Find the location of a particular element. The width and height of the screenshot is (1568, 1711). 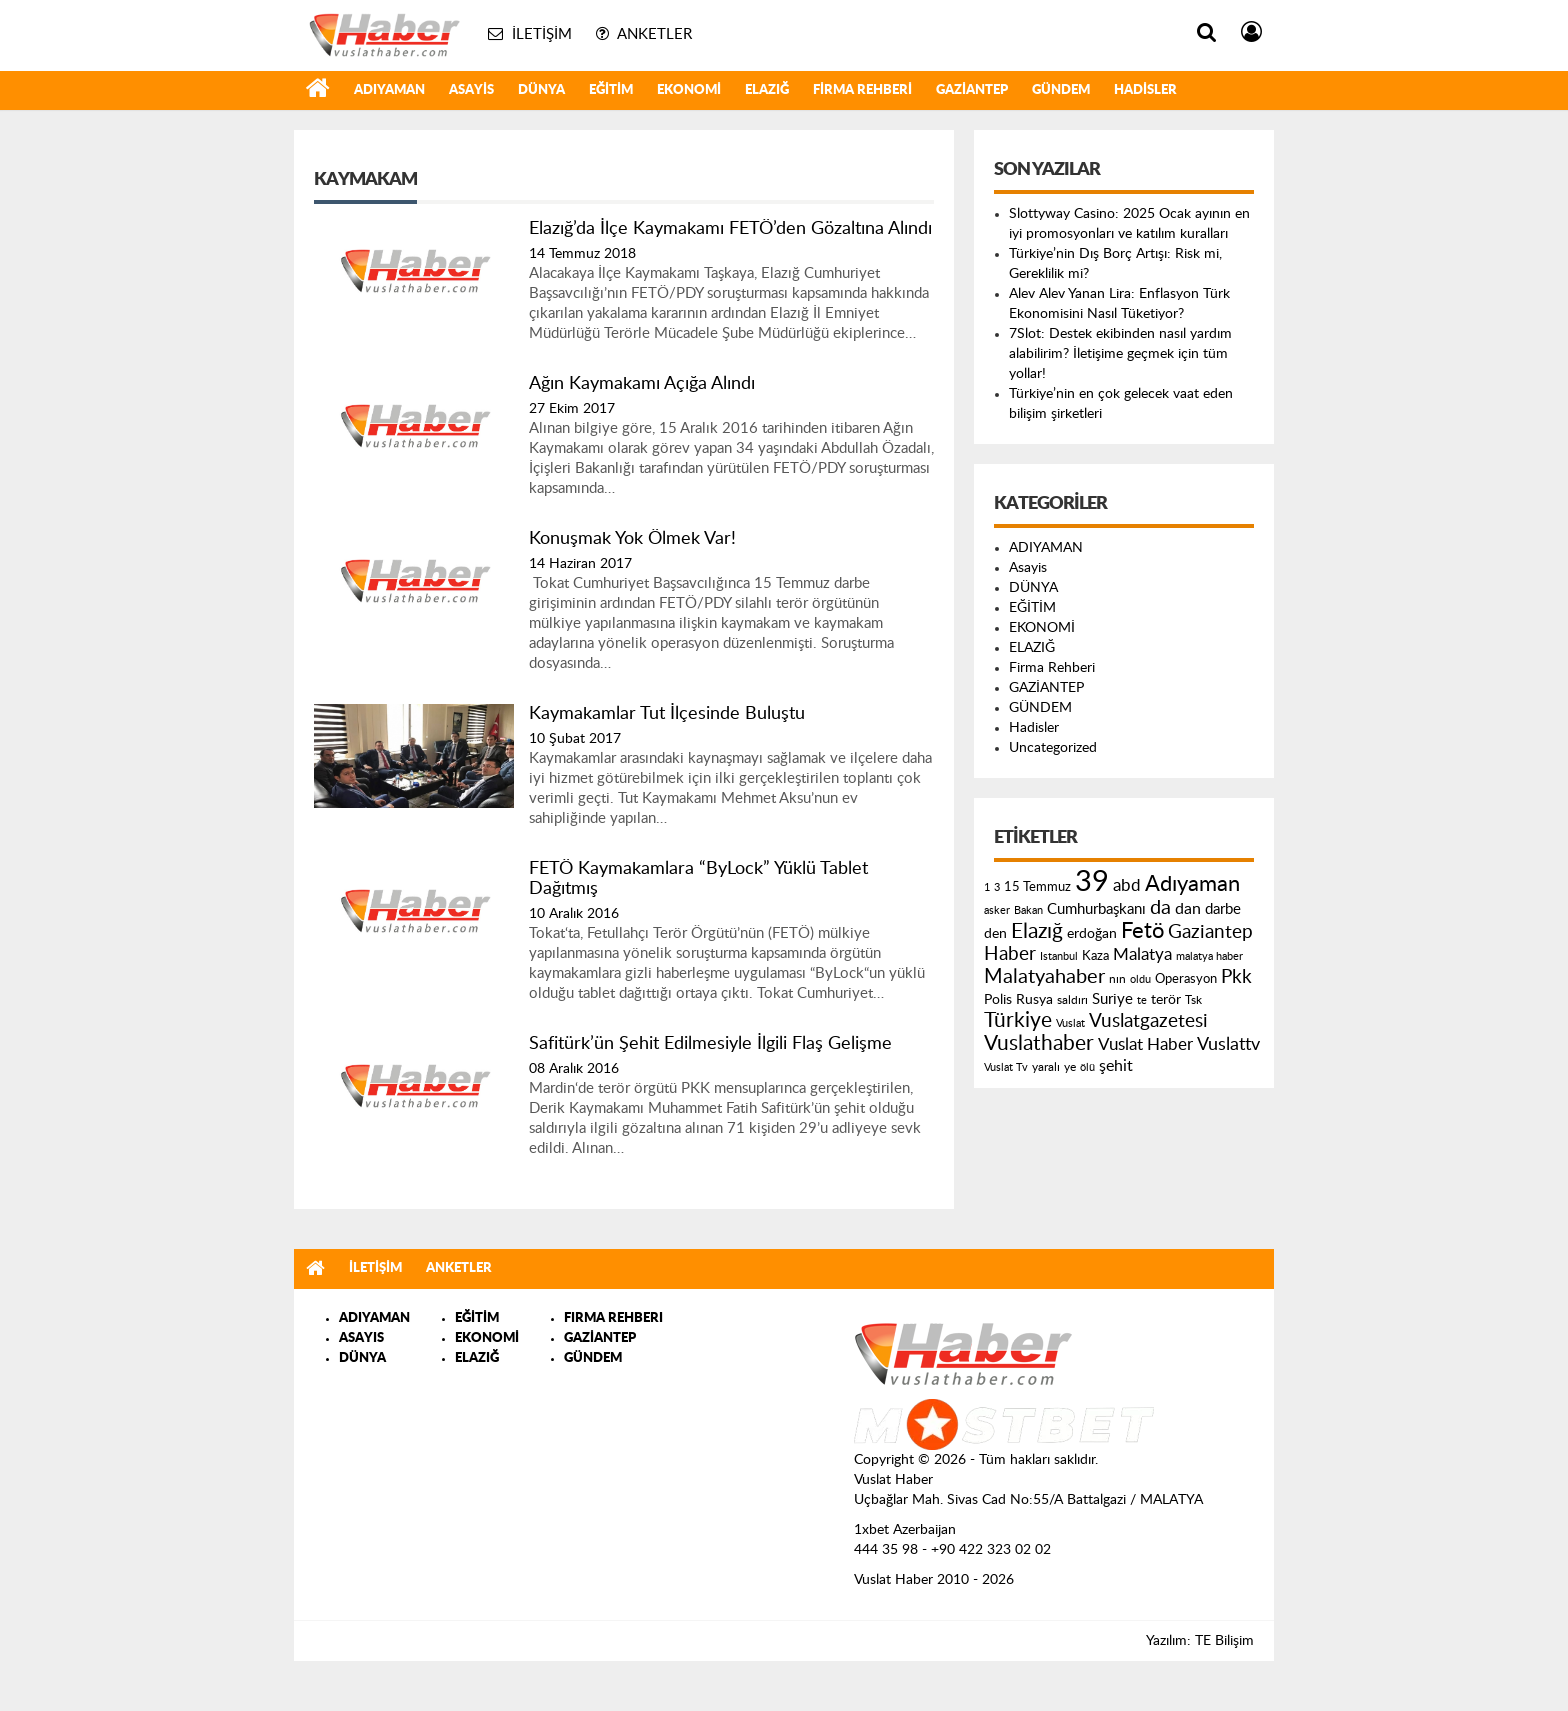

darbe [darbe (224 öge)] is located at coordinates (1223, 909).